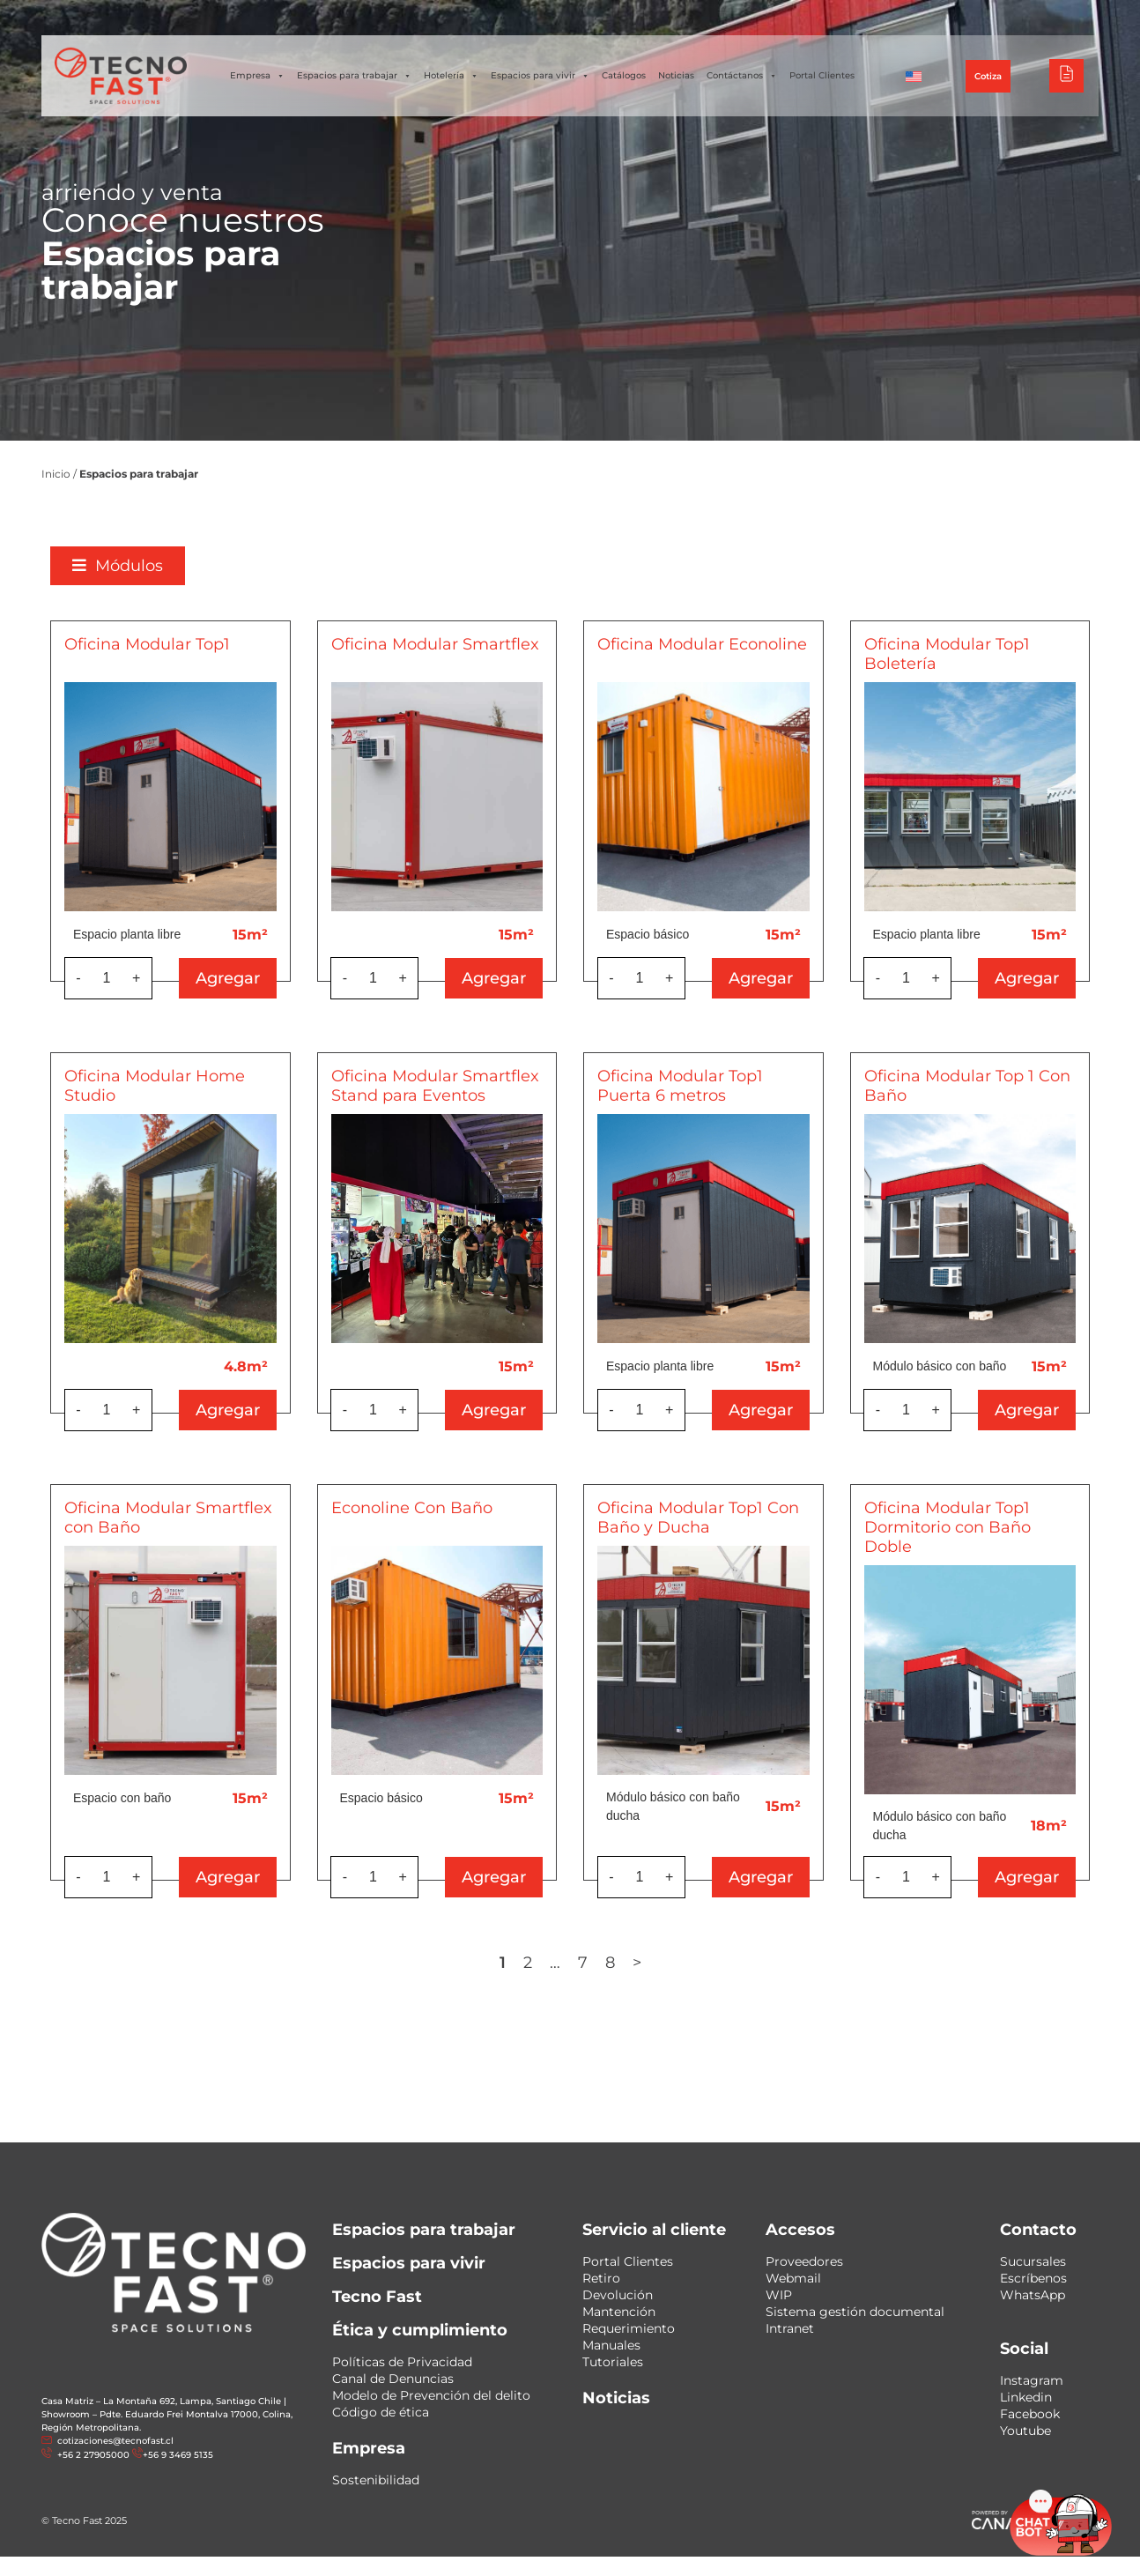 The height and width of the screenshot is (2576, 1140). What do you see at coordinates (618, 2312) in the screenshot?
I see `Mantención` at bounding box center [618, 2312].